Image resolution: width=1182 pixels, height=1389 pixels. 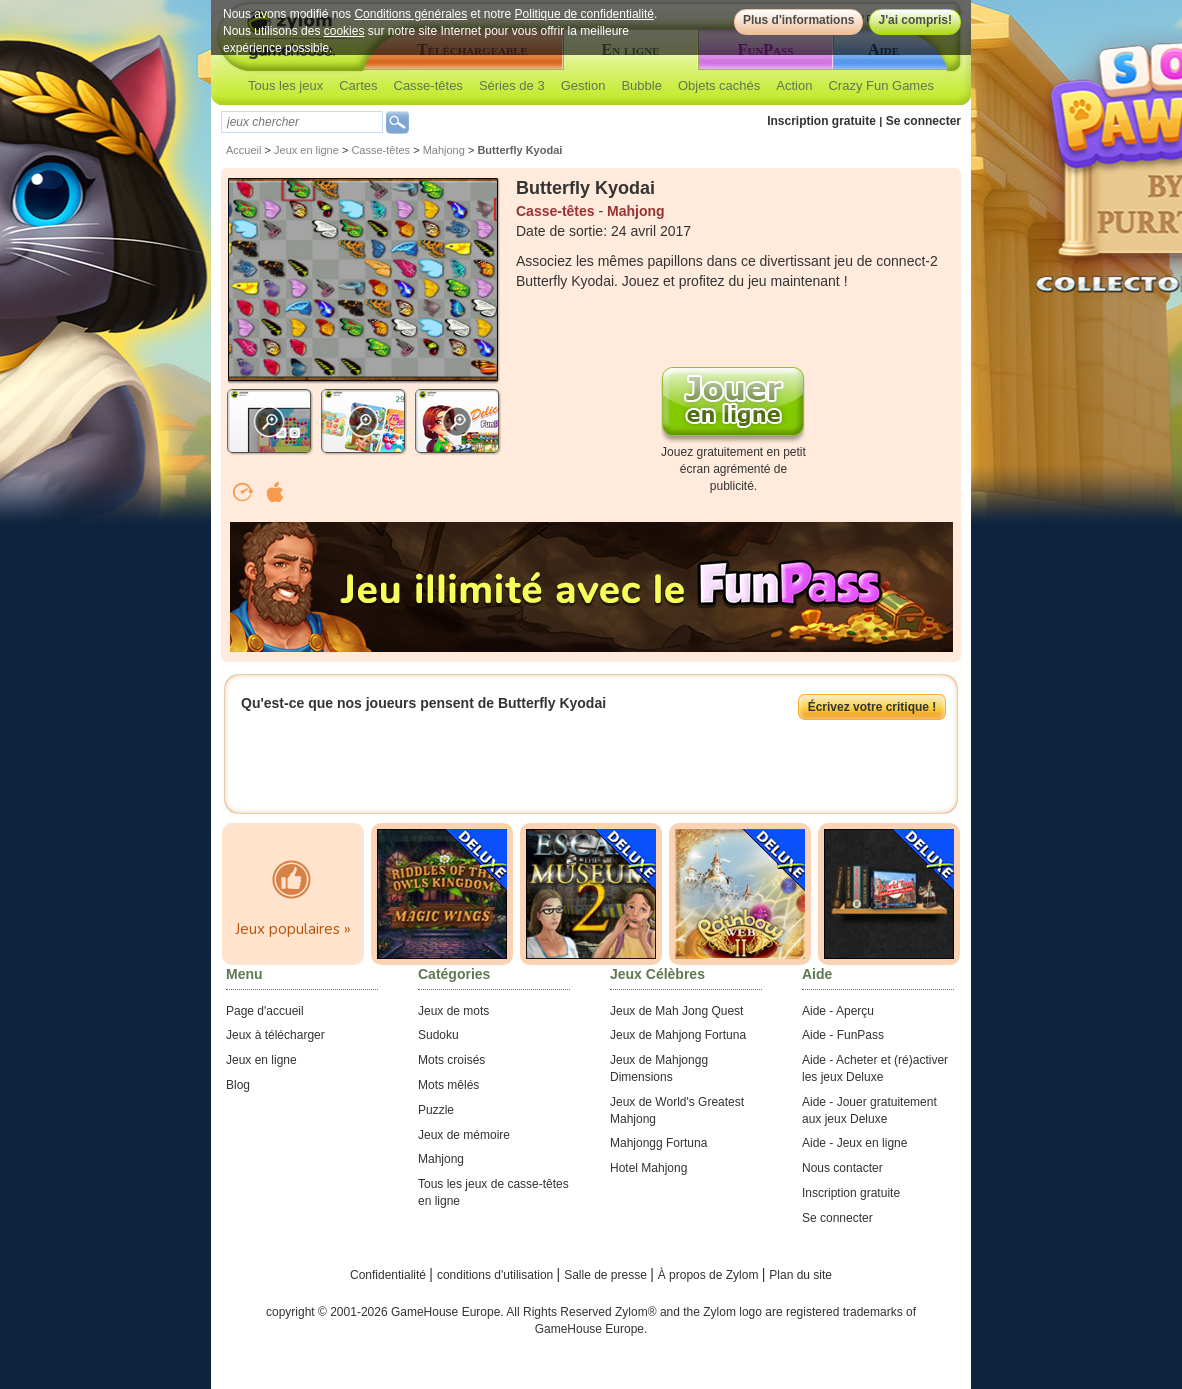 What do you see at coordinates (794, 85) in the screenshot?
I see `Action` at bounding box center [794, 85].